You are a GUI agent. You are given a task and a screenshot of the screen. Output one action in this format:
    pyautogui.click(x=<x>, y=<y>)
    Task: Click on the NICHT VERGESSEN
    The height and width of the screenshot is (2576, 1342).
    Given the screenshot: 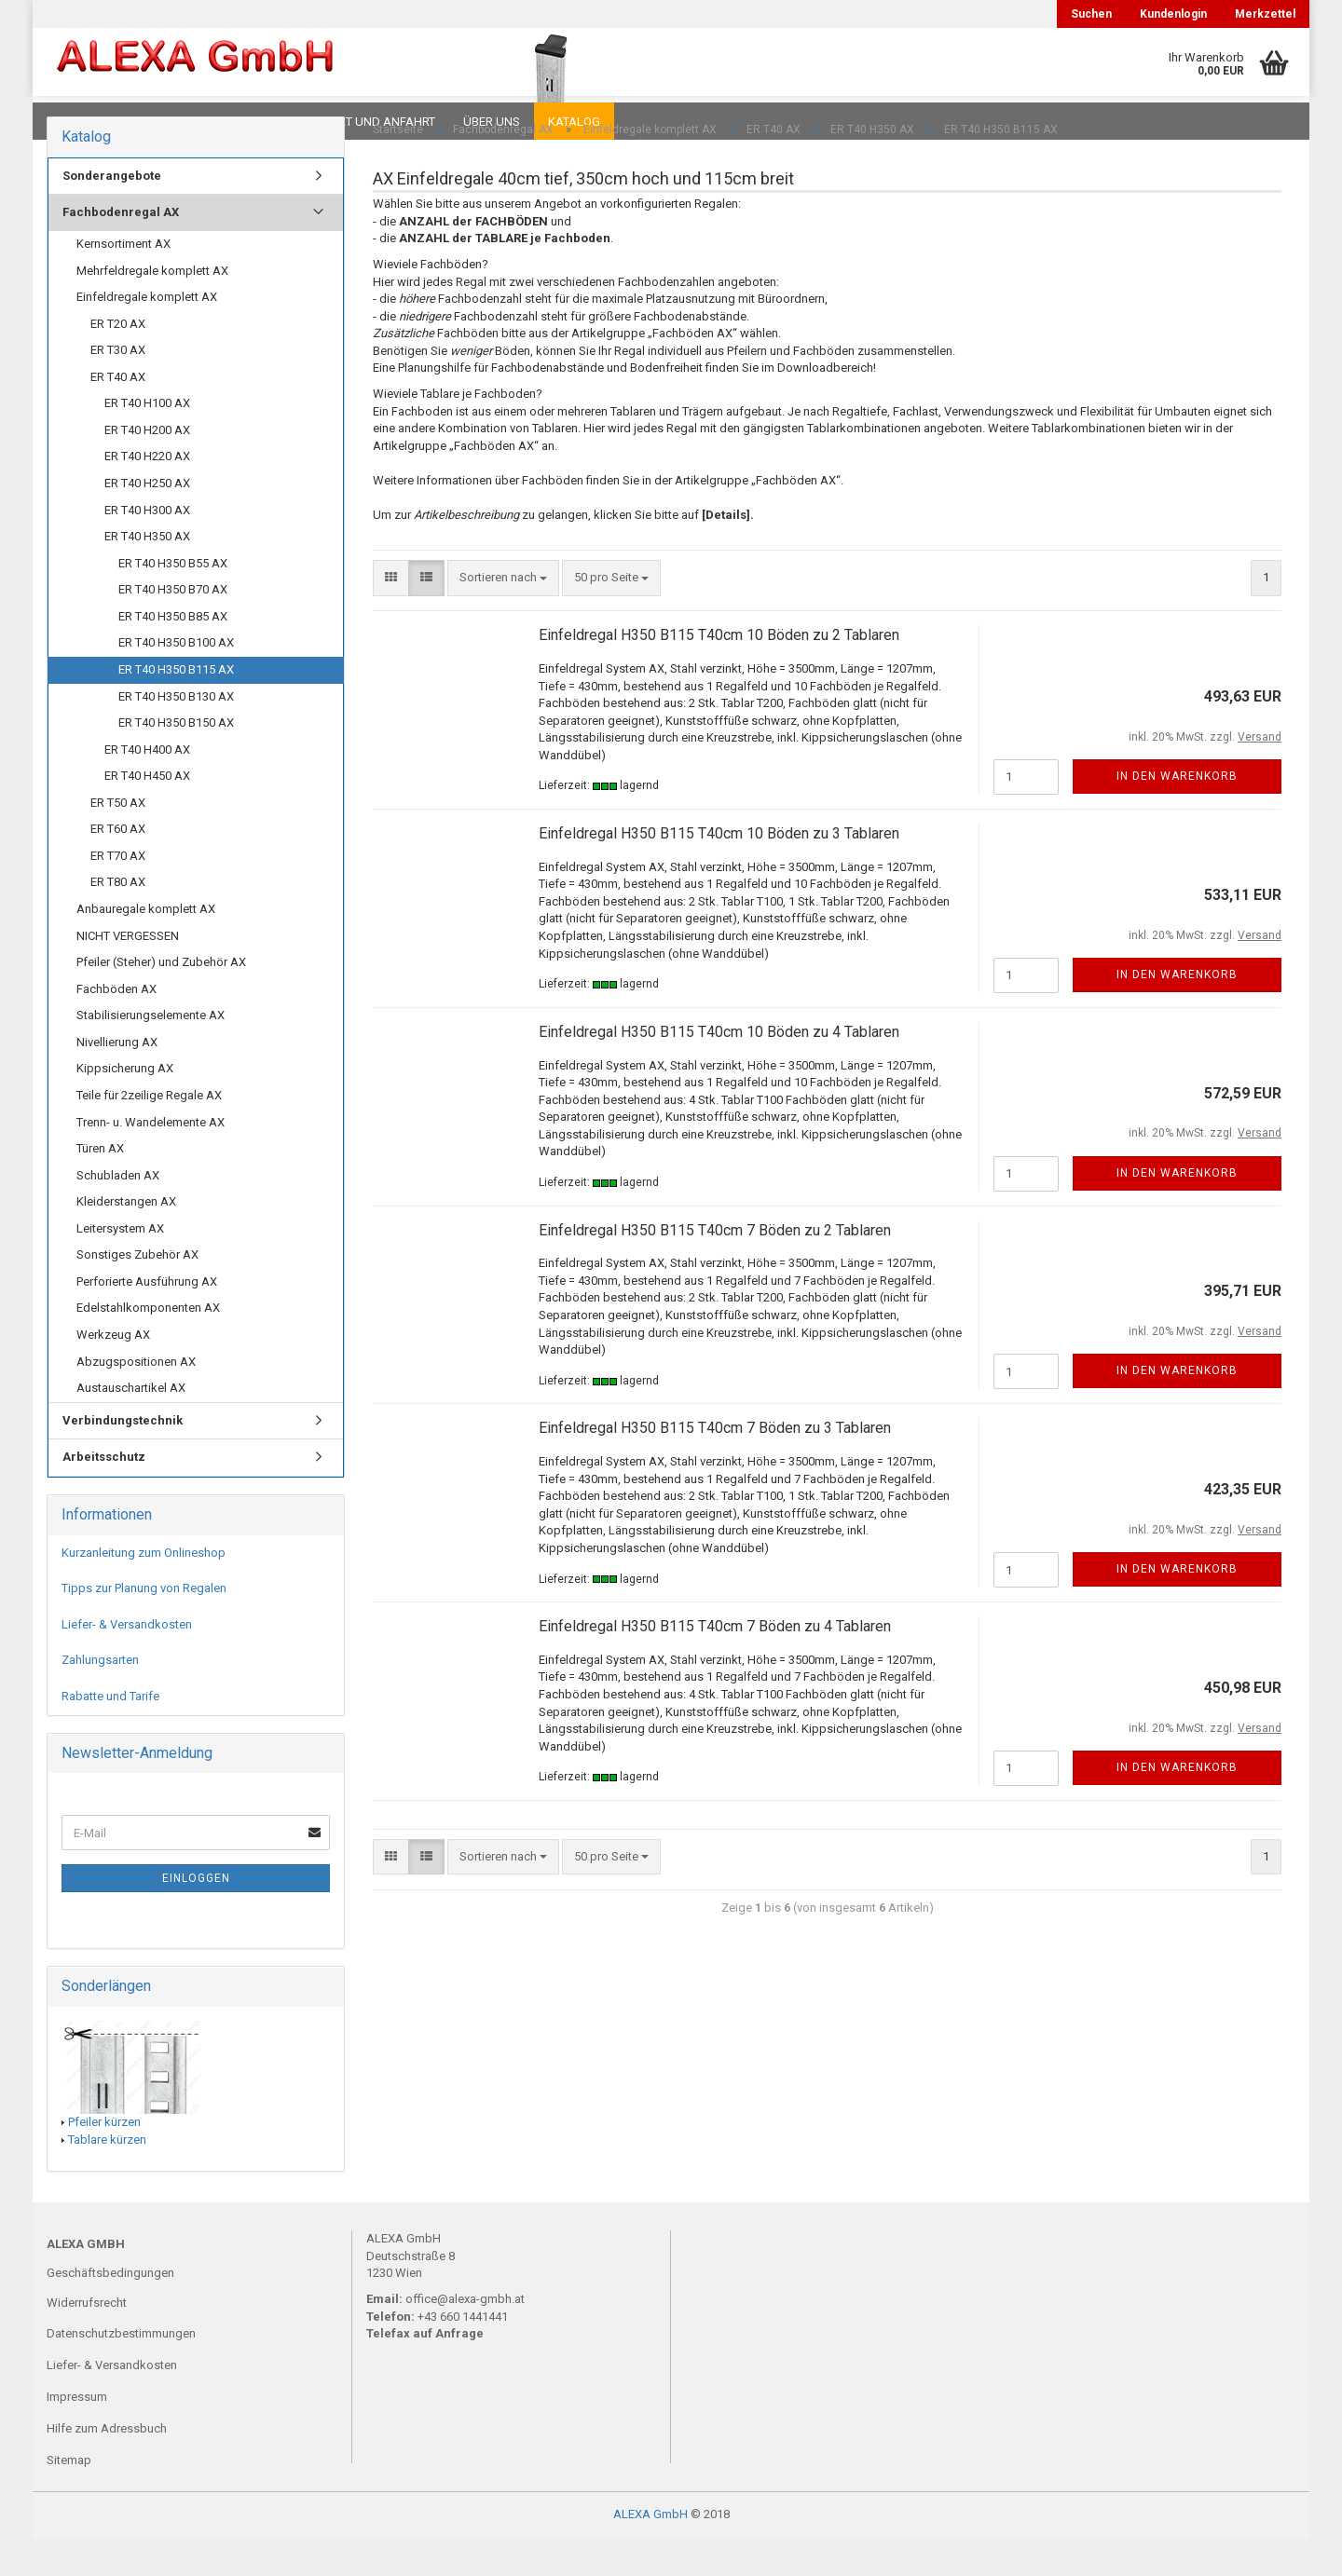 What is the action you would take?
    pyautogui.click(x=127, y=973)
    